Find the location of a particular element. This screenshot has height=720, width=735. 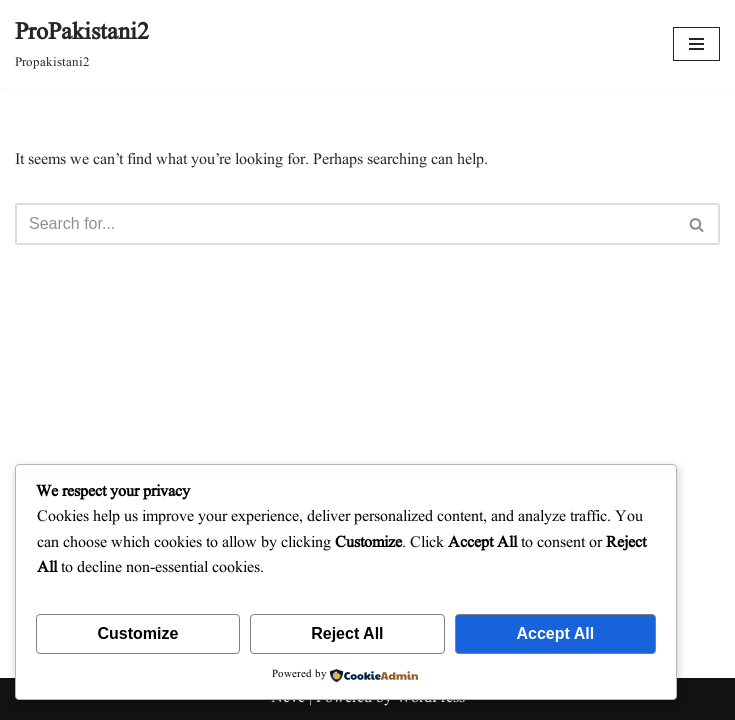

[Navigation Menu] is located at coordinates (696, 44).